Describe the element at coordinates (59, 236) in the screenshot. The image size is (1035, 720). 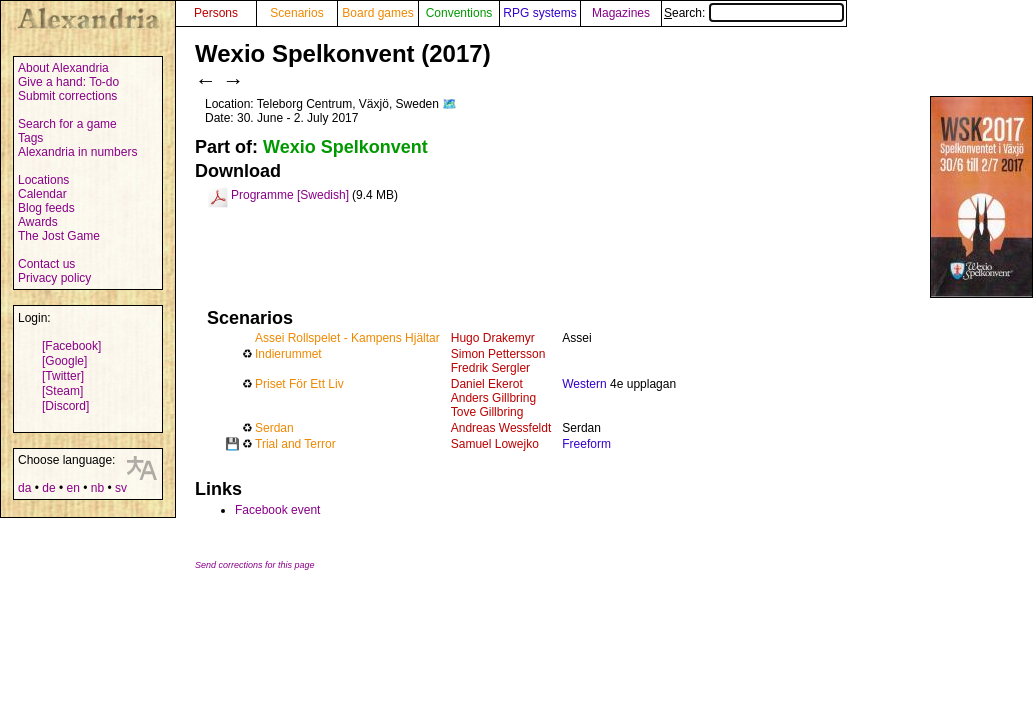
I see `The Jost Game` at that location.